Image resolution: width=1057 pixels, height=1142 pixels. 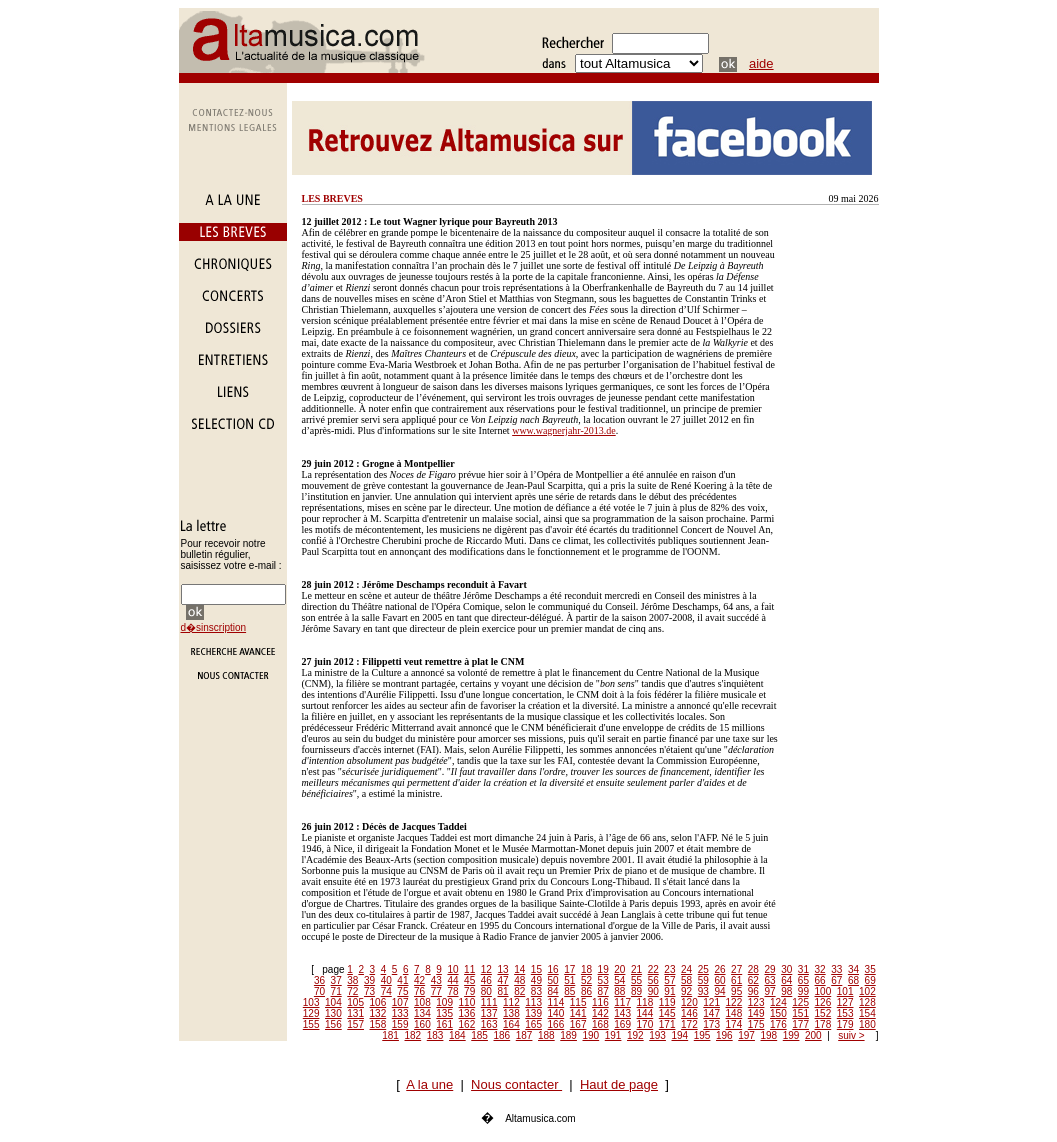 What do you see at coordinates (667, 1013) in the screenshot?
I see `145` at bounding box center [667, 1013].